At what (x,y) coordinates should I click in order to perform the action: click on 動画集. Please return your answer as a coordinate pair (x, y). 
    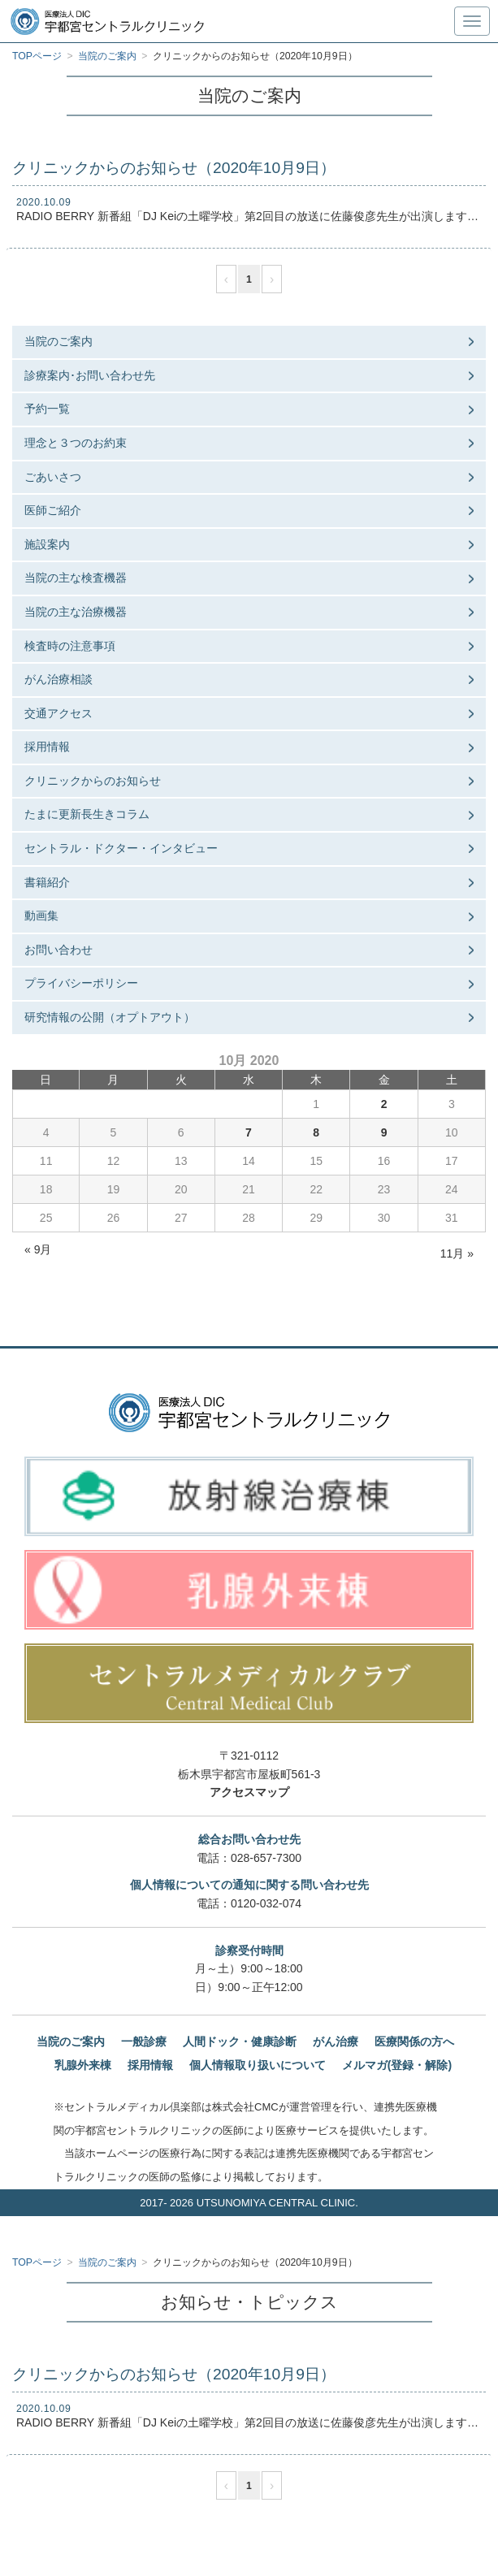
    Looking at the image, I should click on (41, 915).